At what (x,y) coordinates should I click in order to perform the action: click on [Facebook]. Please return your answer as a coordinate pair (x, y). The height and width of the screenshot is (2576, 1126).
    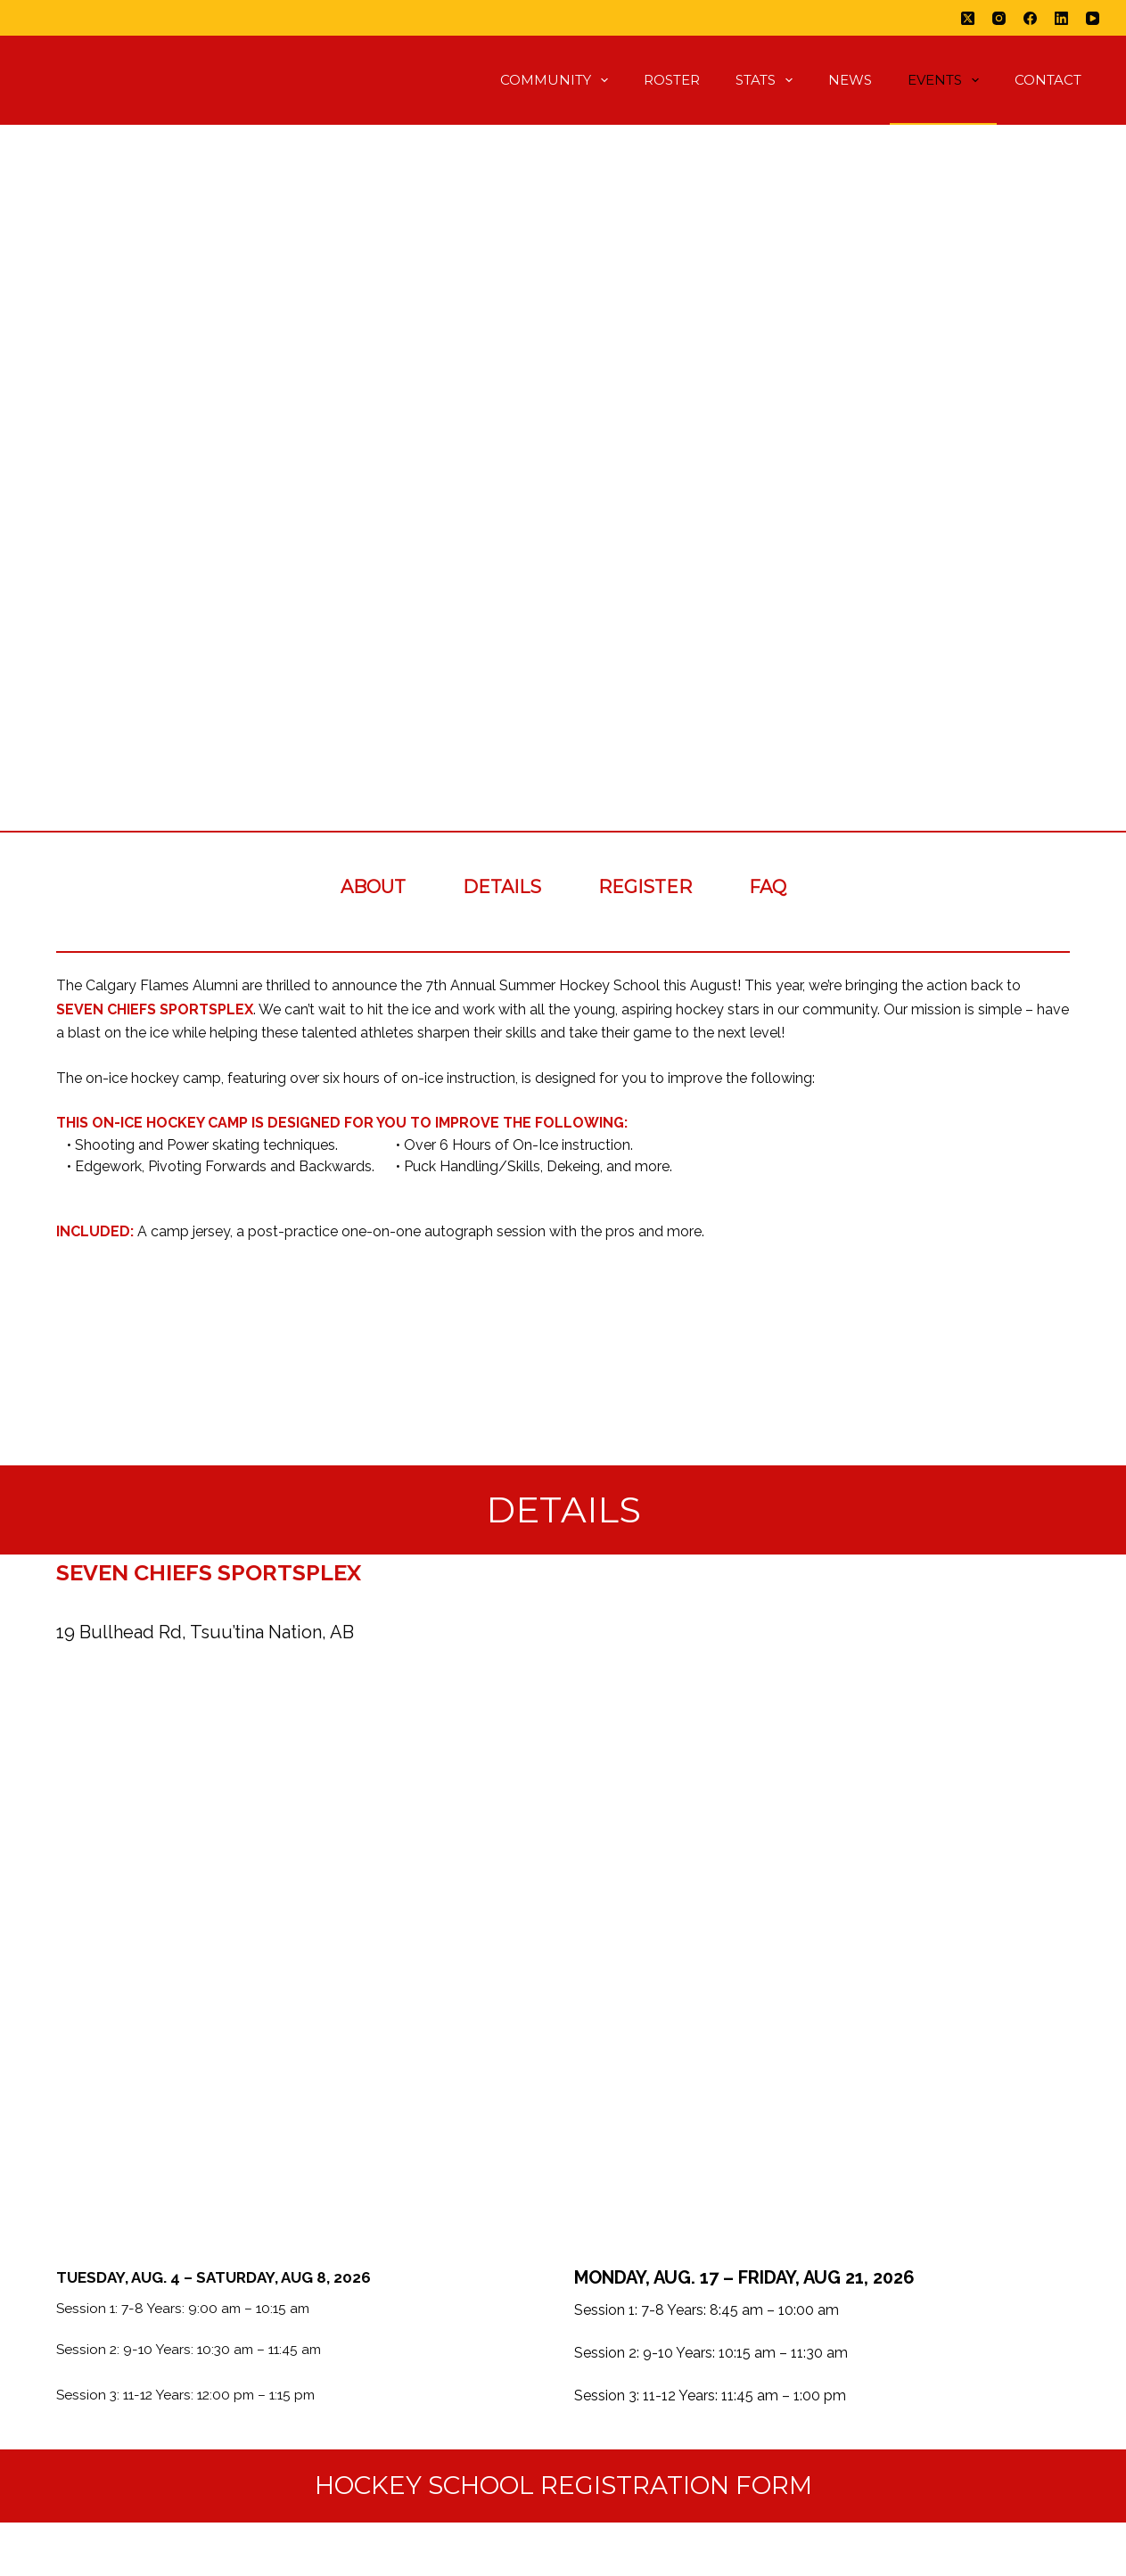
    Looking at the image, I should click on (1030, 18).